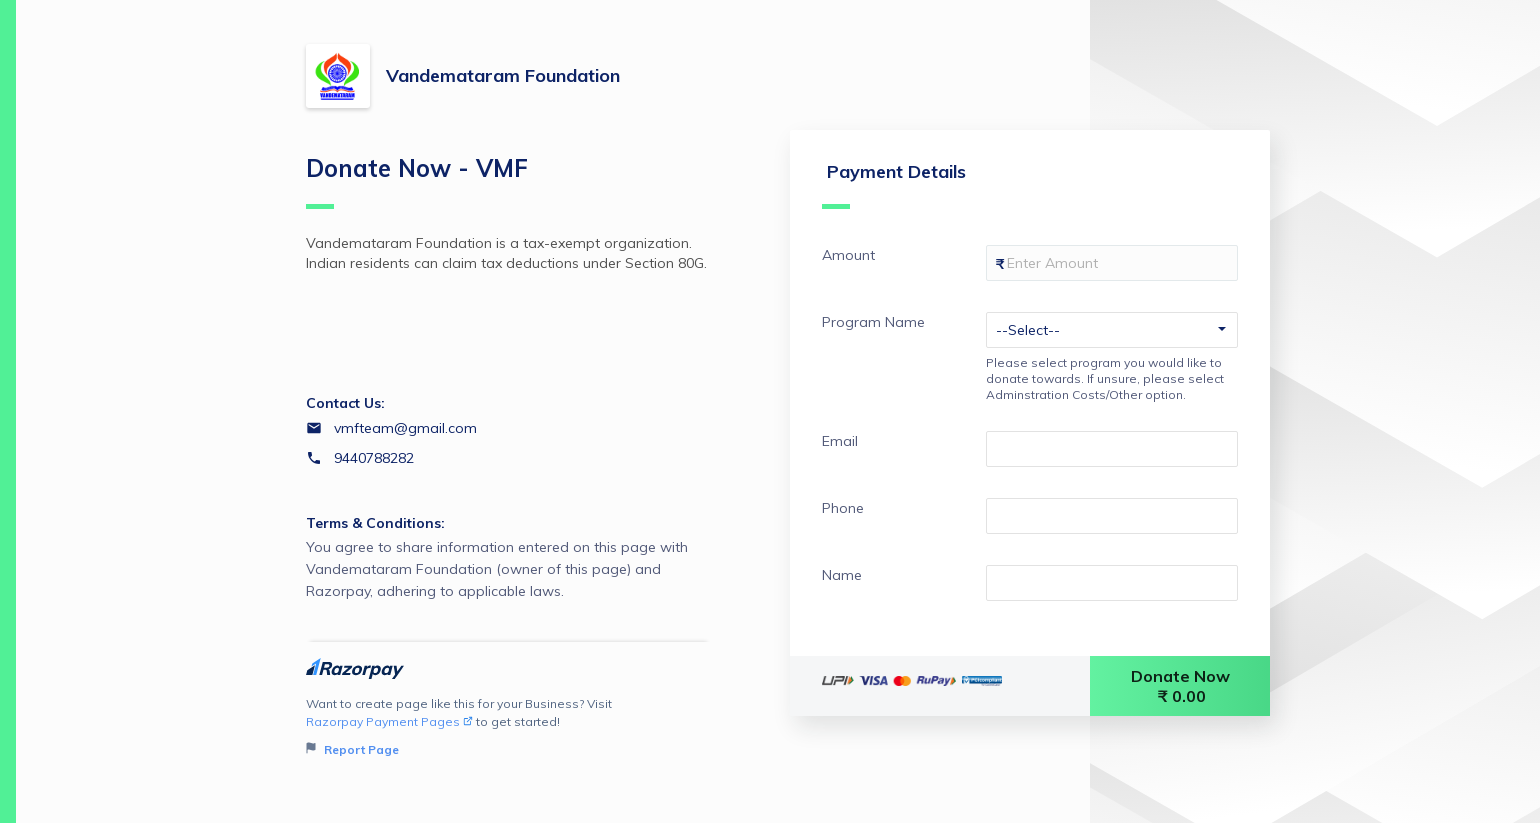 The image size is (1540, 823). Describe the element at coordinates (1112, 516) in the screenshot. I see `[Enter your Phone]` at that location.